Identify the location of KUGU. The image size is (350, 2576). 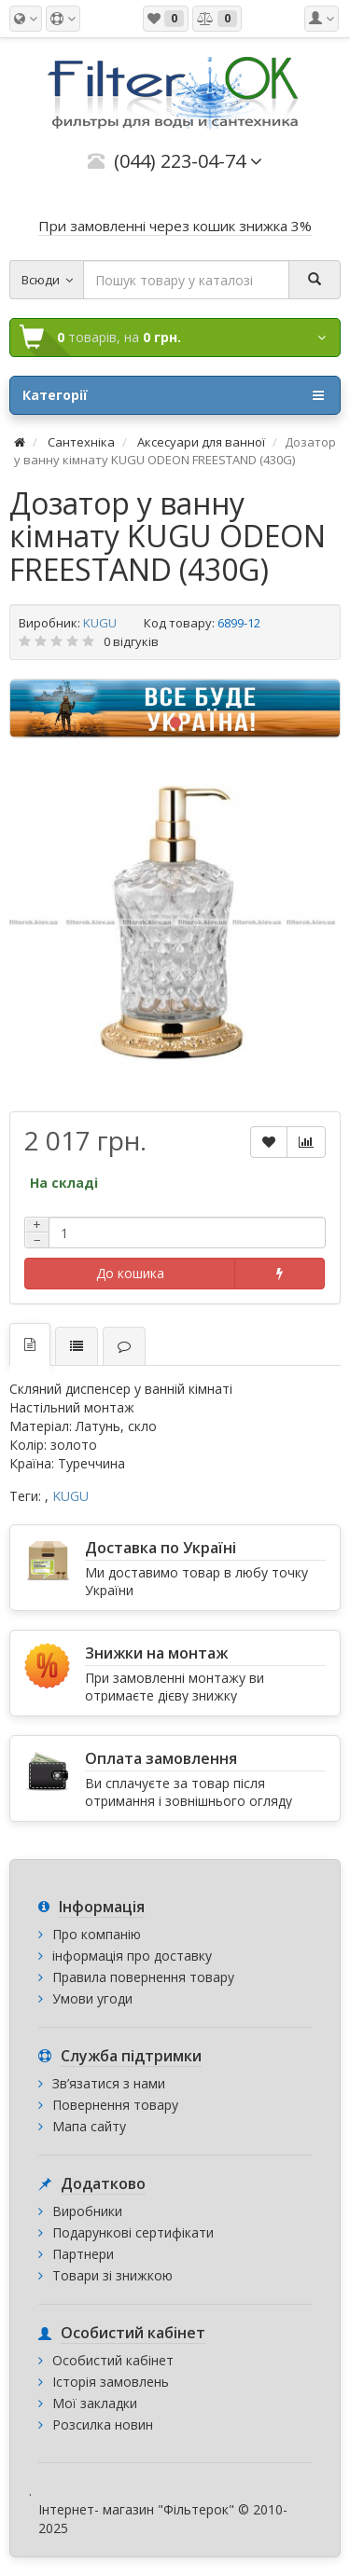
(100, 622).